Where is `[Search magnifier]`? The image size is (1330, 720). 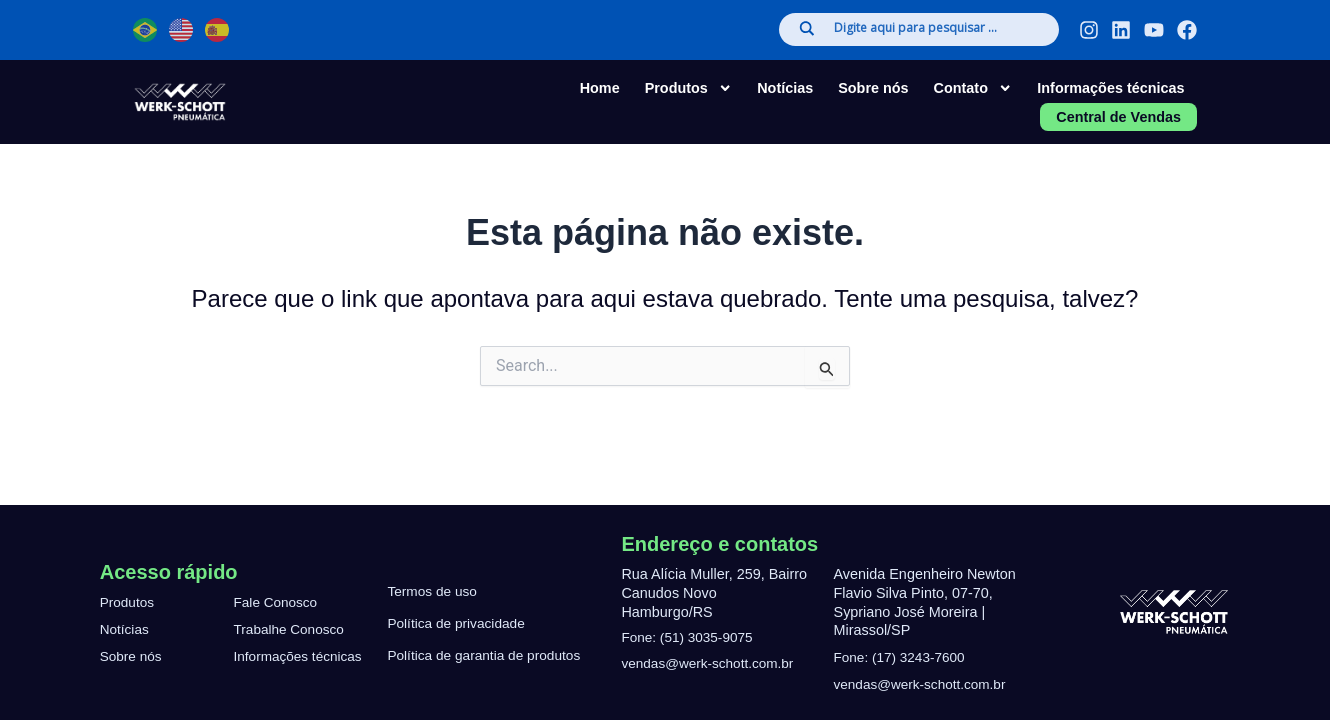
[Search magnifier] is located at coordinates (806, 28).